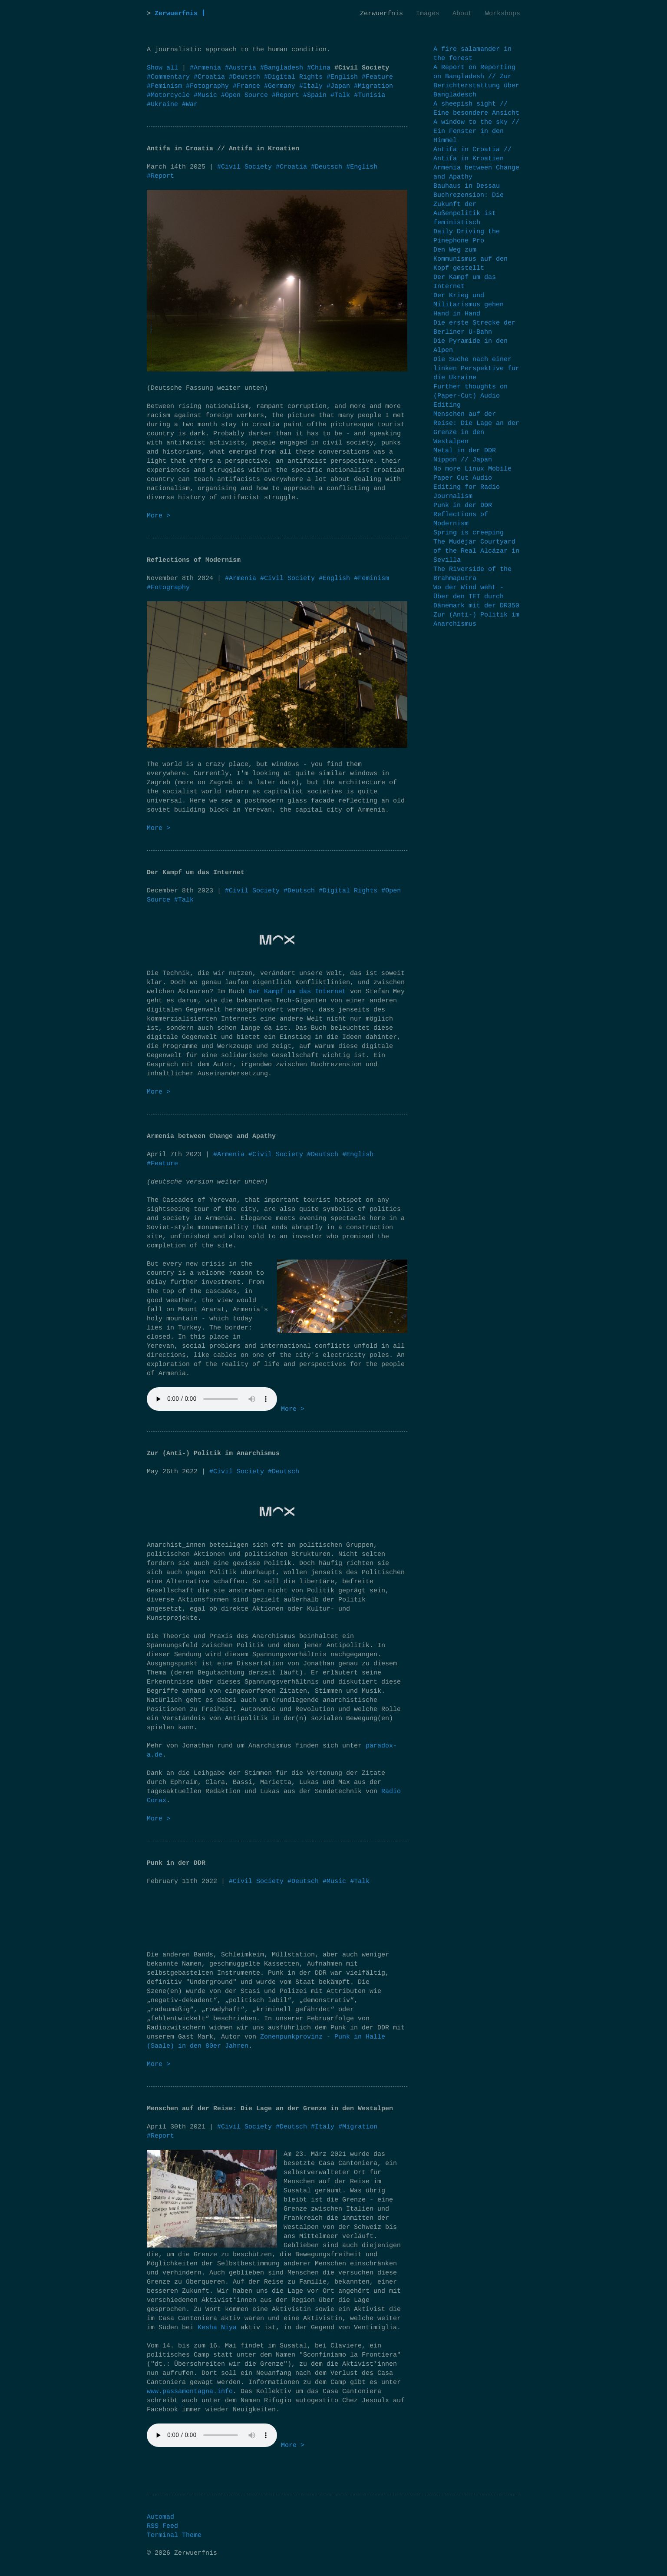 The image size is (667, 2576). I want to click on #Talk, so click(342, 95).